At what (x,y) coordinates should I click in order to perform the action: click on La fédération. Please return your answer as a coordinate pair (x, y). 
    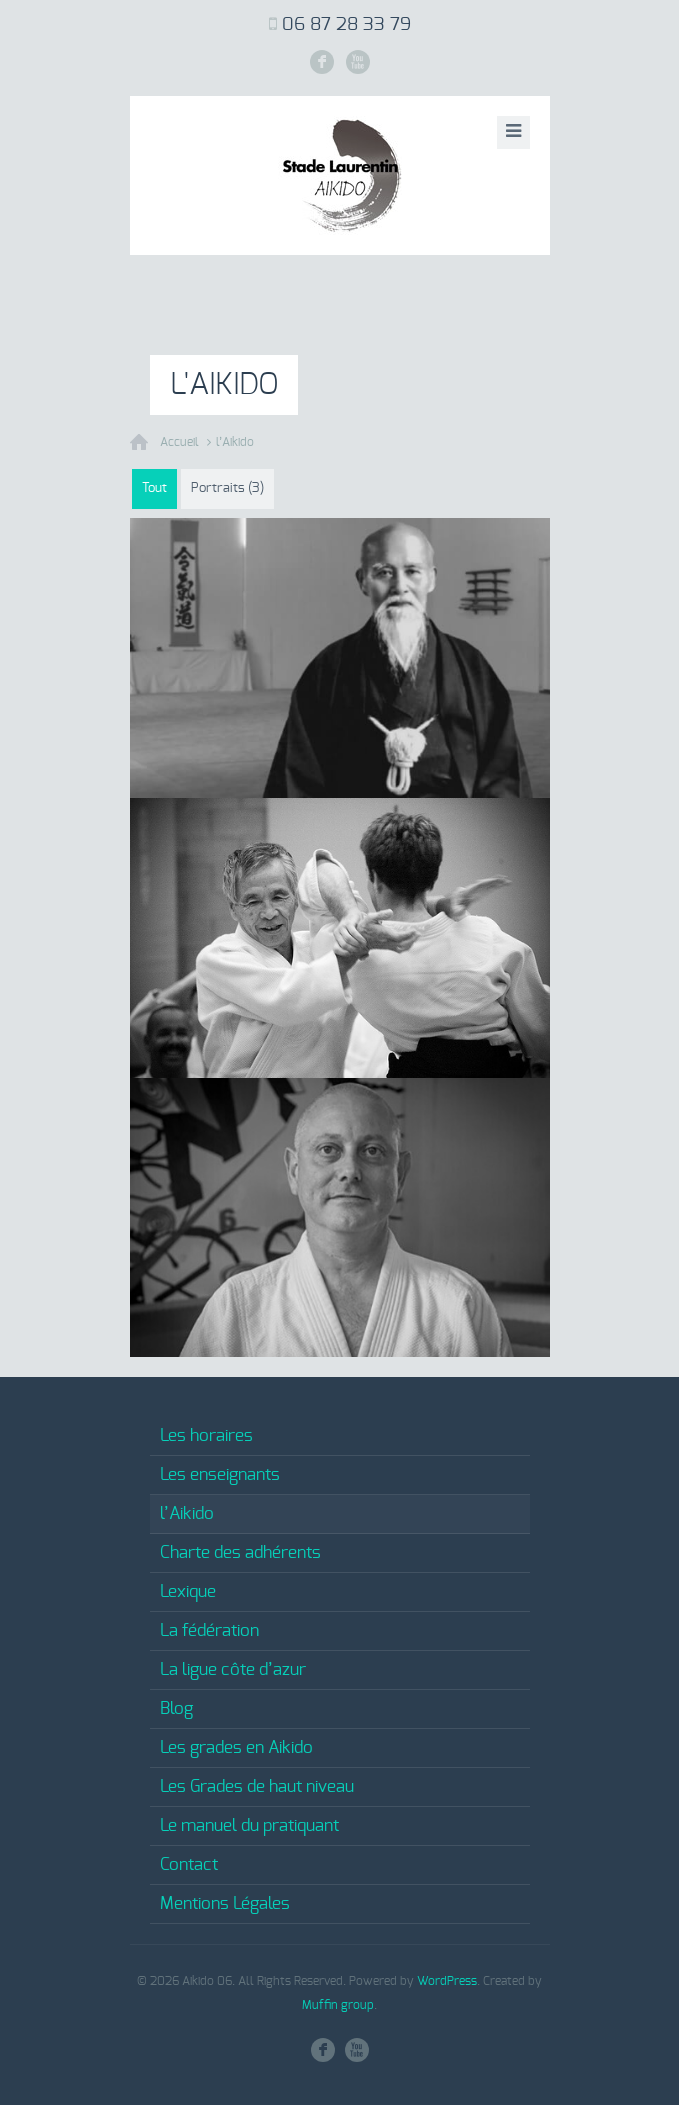
    Looking at the image, I should click on (209, 1630).